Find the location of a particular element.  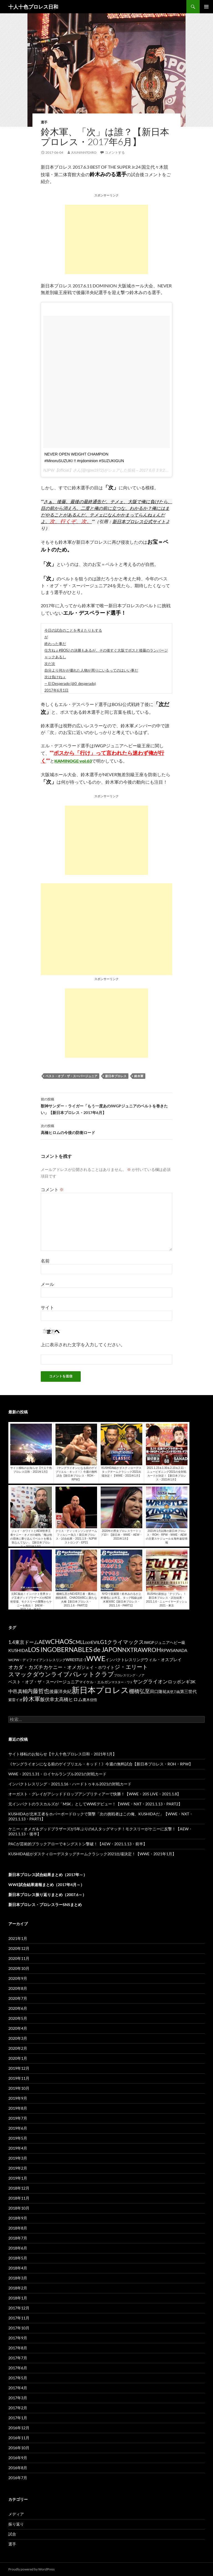

オーガスト・グレイがアシッドドロップアンプリティアーで快勝！【WWE・205 LIVE・2021.1.8】 is located at coordinates (94, 1793).